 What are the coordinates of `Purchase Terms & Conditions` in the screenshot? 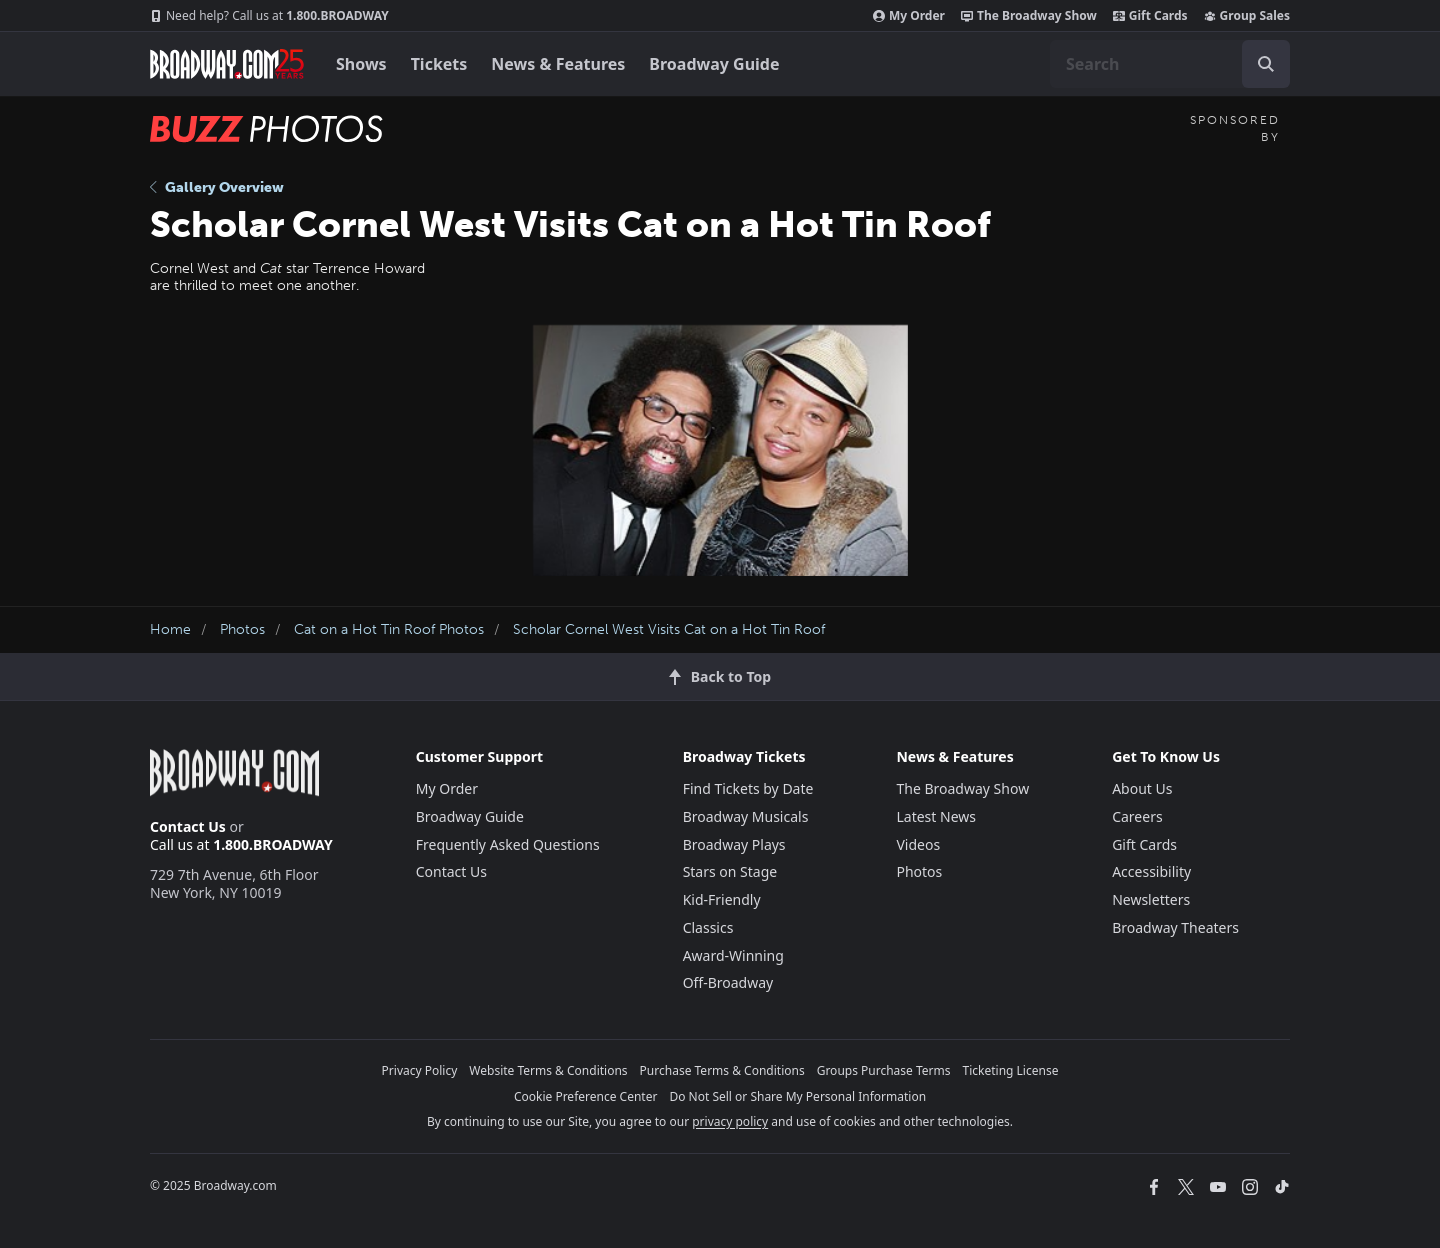 It's located at (722, 1070).